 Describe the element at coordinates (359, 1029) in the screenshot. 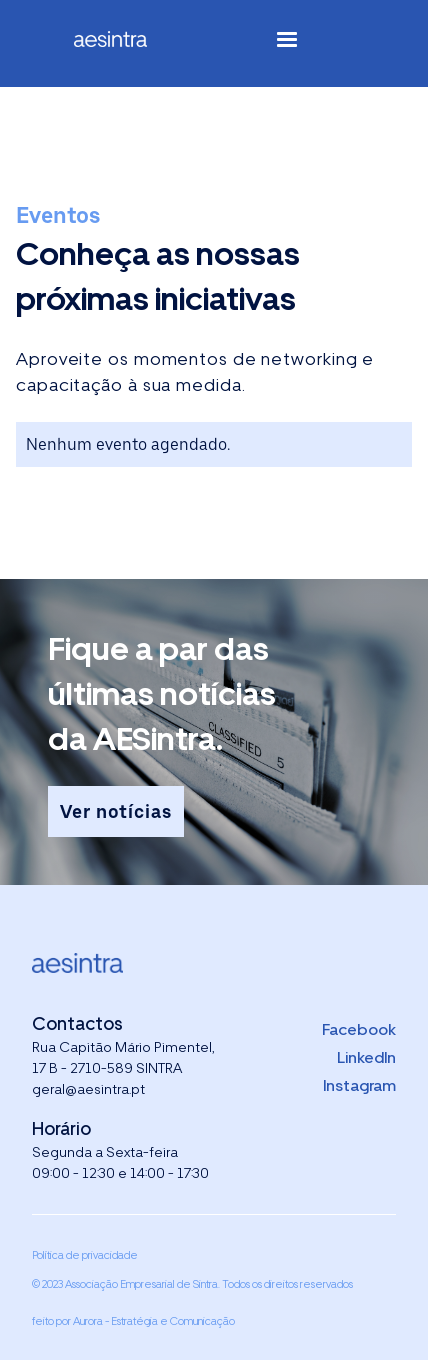

I see `Facebook` at that location.